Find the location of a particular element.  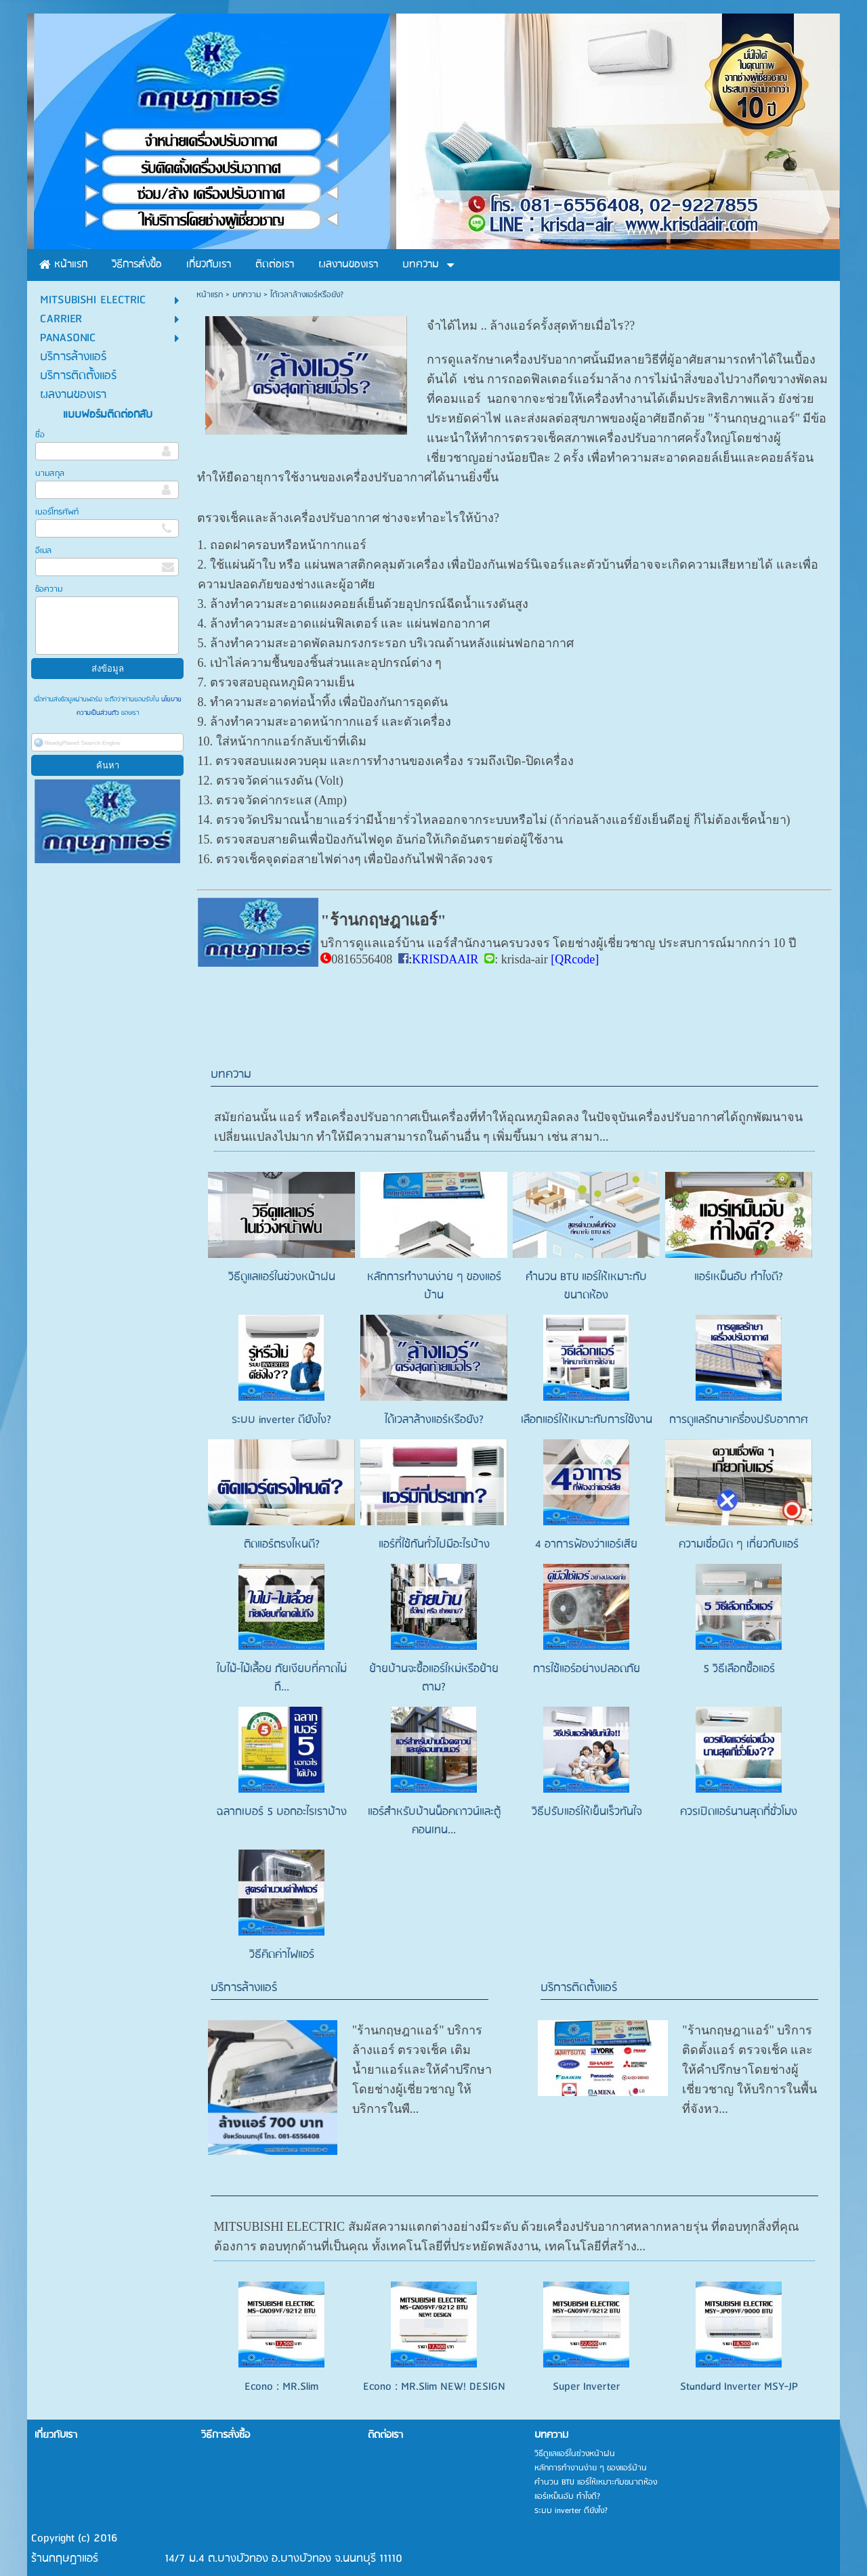

ฉลากเบอร์ 5 บอกอะไรเราบ้าง is located at coordinates (282, 1812).